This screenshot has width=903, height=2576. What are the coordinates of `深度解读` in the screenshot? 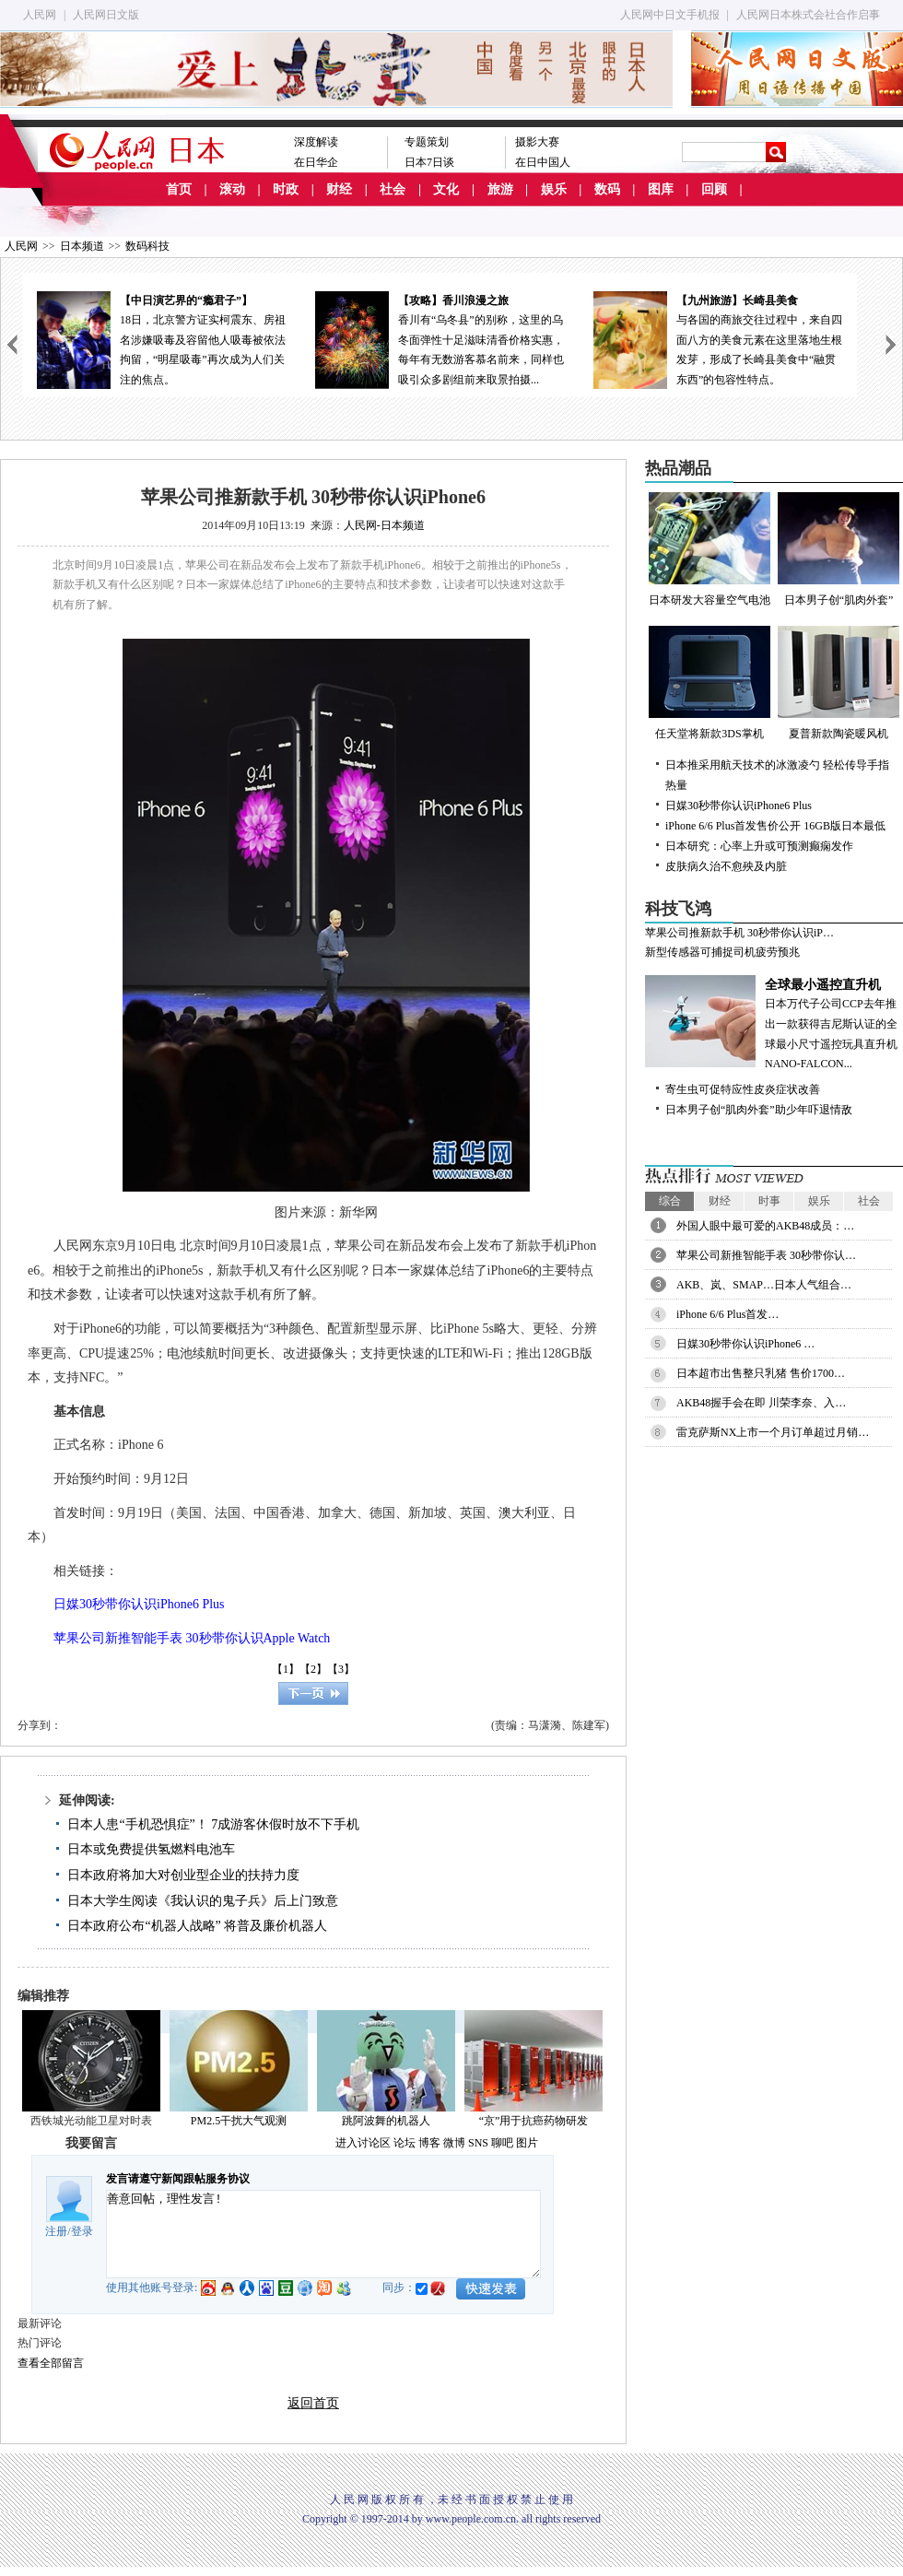 It's located at (316, 141).